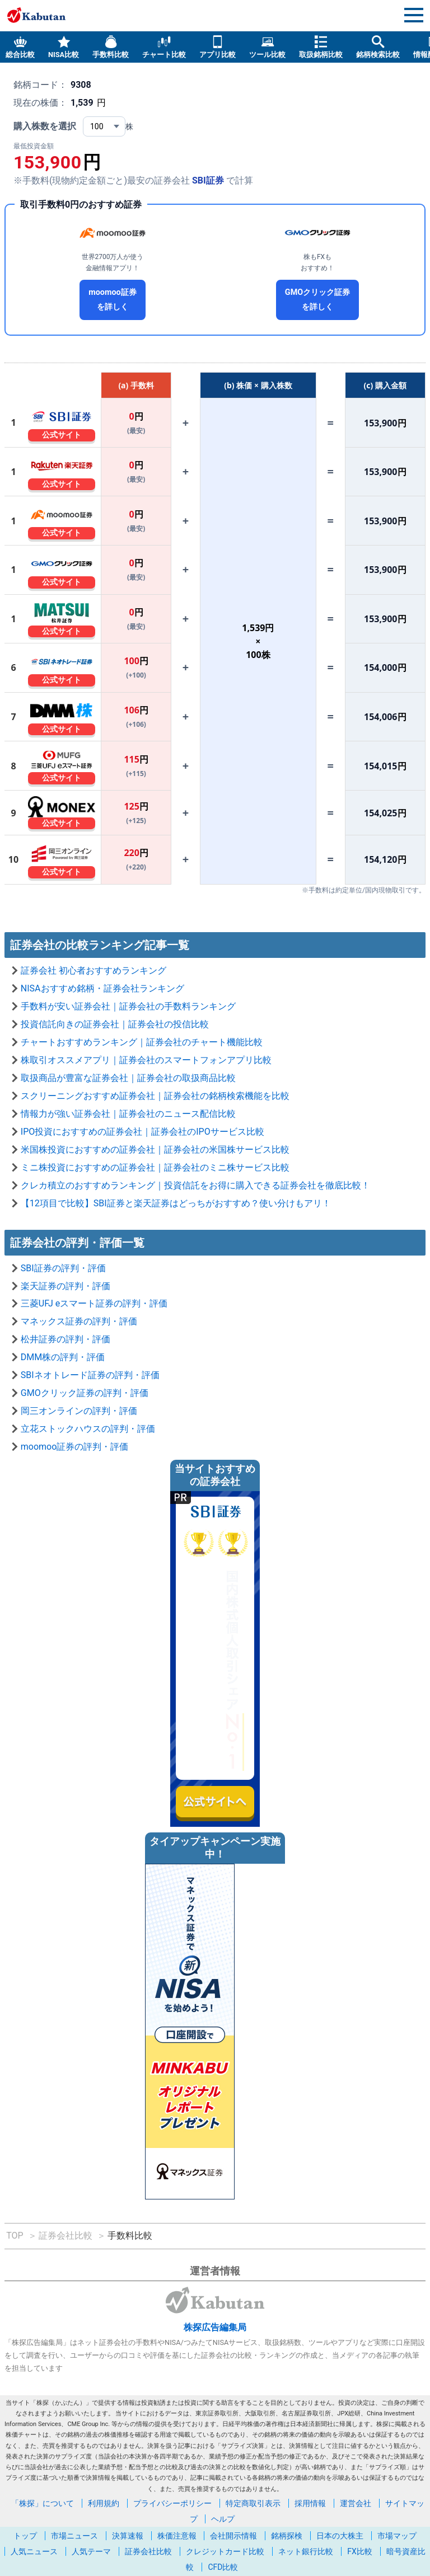 The image size is (430, 2576). Describe the element at coordinates (286, 2535) in the screenshot. I see `銘柄探検` at that location.